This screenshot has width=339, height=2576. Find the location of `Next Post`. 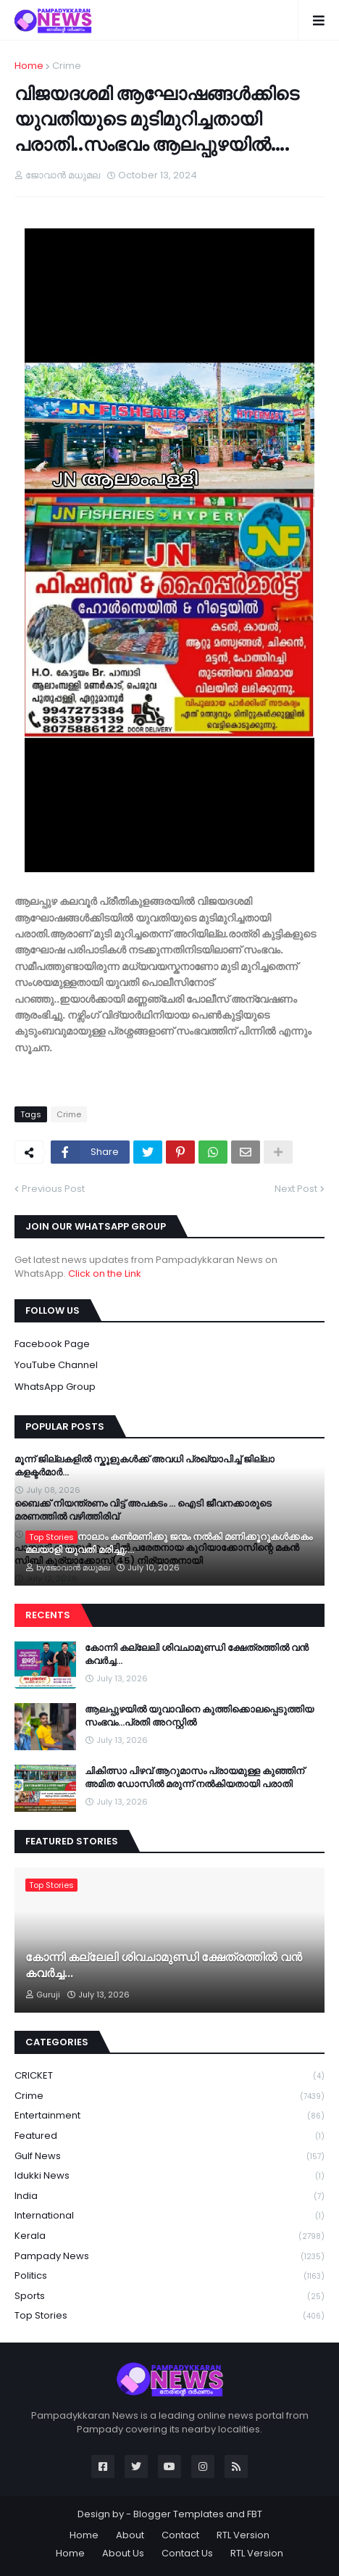

Next Post is located at coordinates (296, 1189).